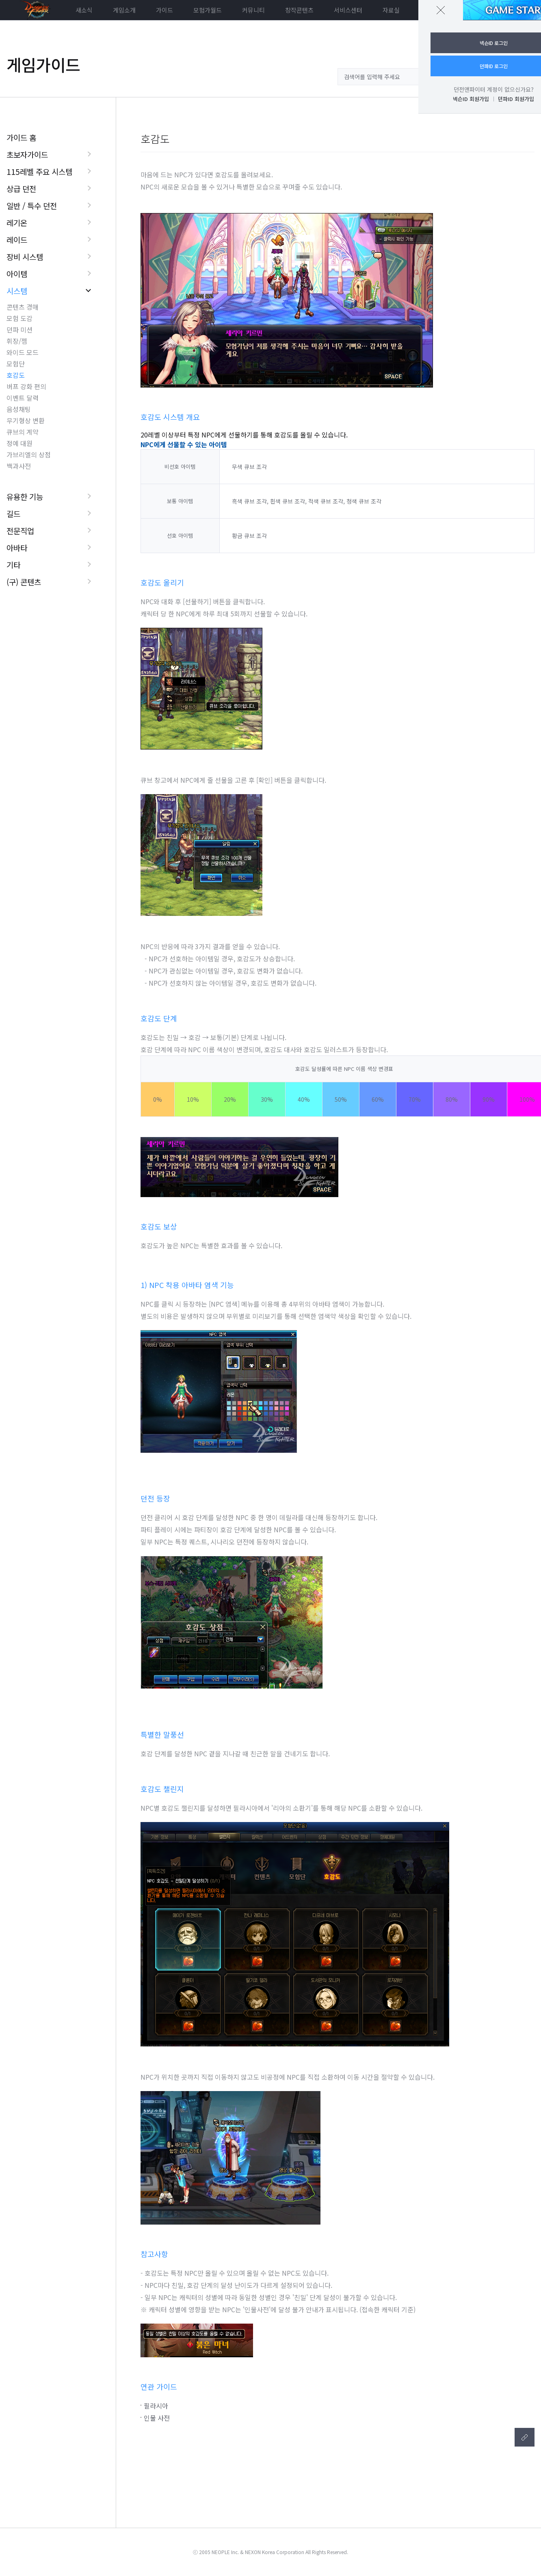 This screenshot has width=541, height=2576. I want to click on 정예 대원, so click(19, 443).